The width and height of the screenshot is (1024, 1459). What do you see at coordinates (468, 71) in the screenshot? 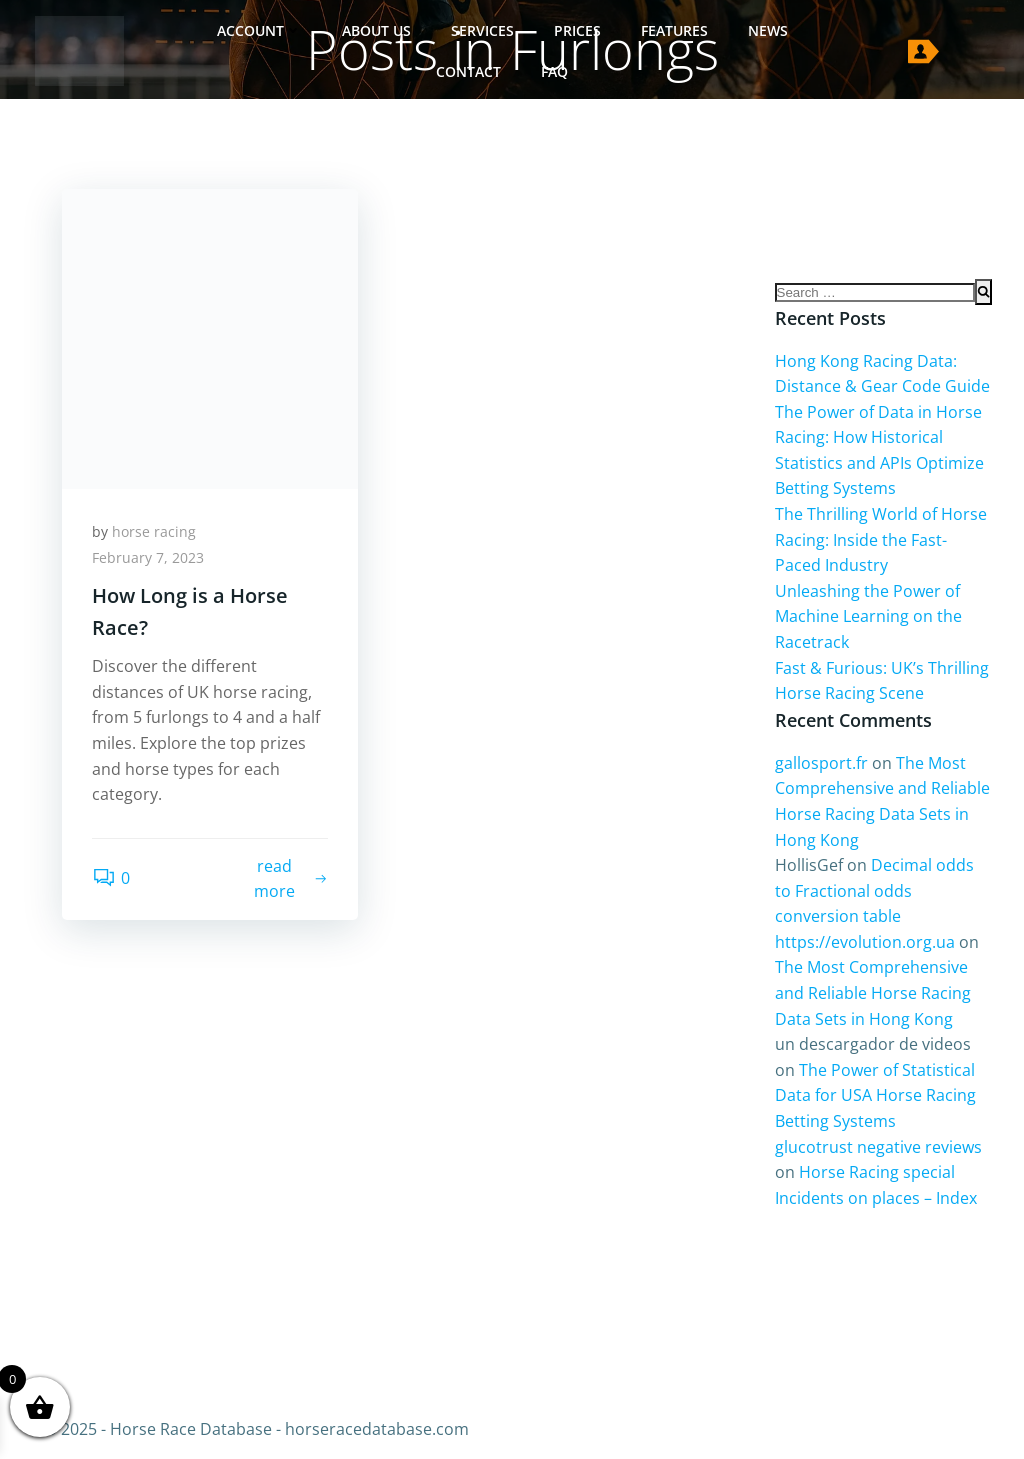
I see `Contact` at bounding box center [468, 71].